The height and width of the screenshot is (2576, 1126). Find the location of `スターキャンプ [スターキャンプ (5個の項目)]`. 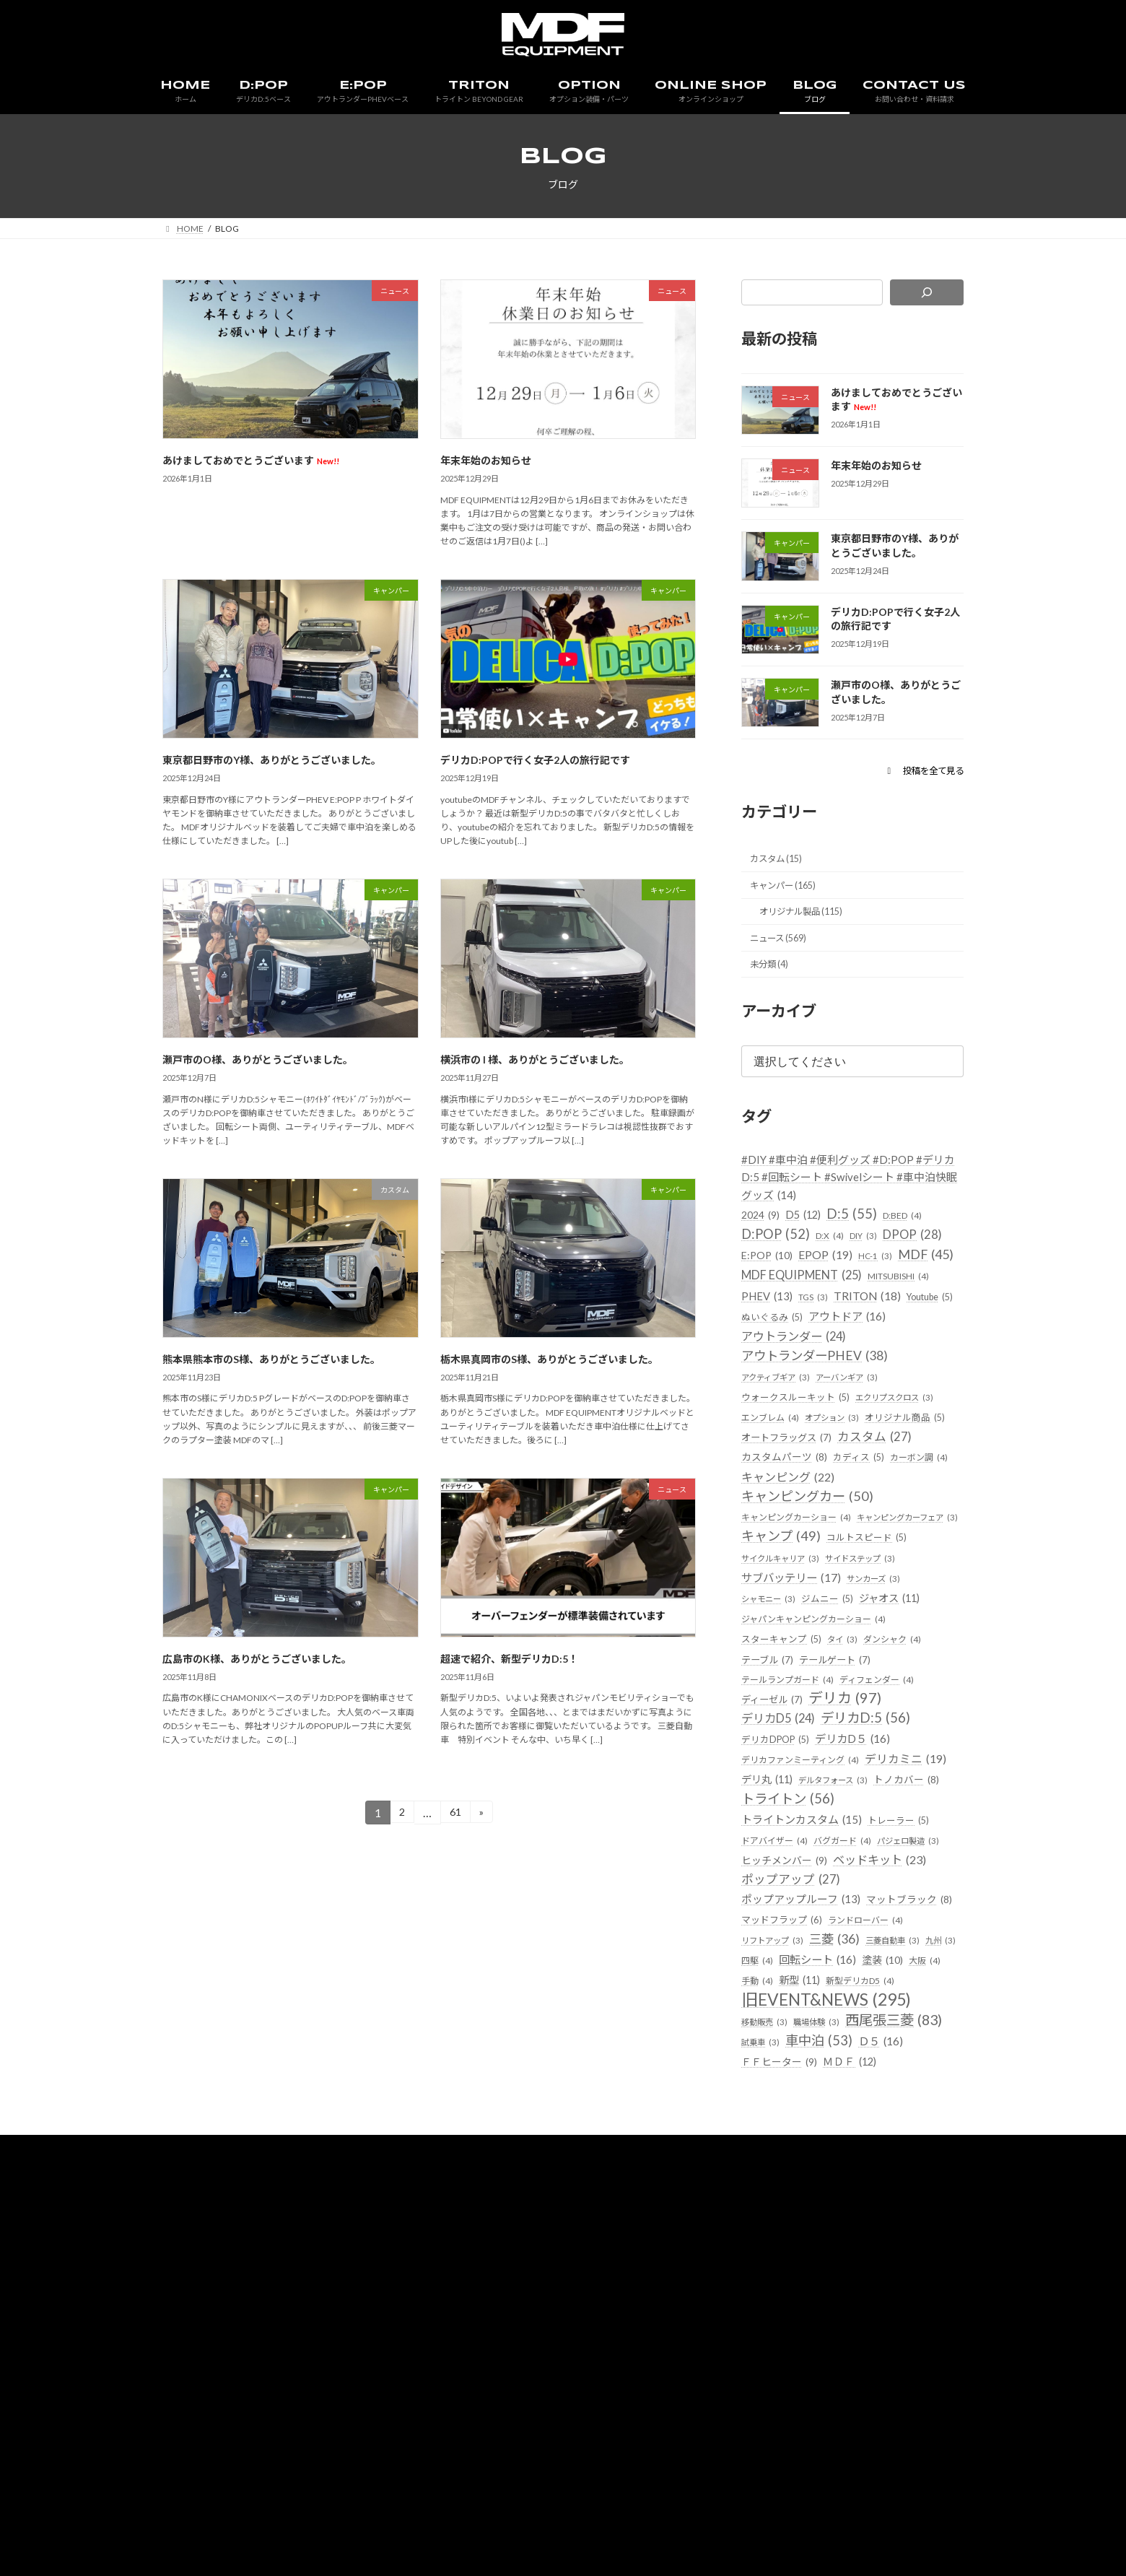

スターキャンプ [スターキャンプ (5個の項目)] is located at coordinates (784, 1735).